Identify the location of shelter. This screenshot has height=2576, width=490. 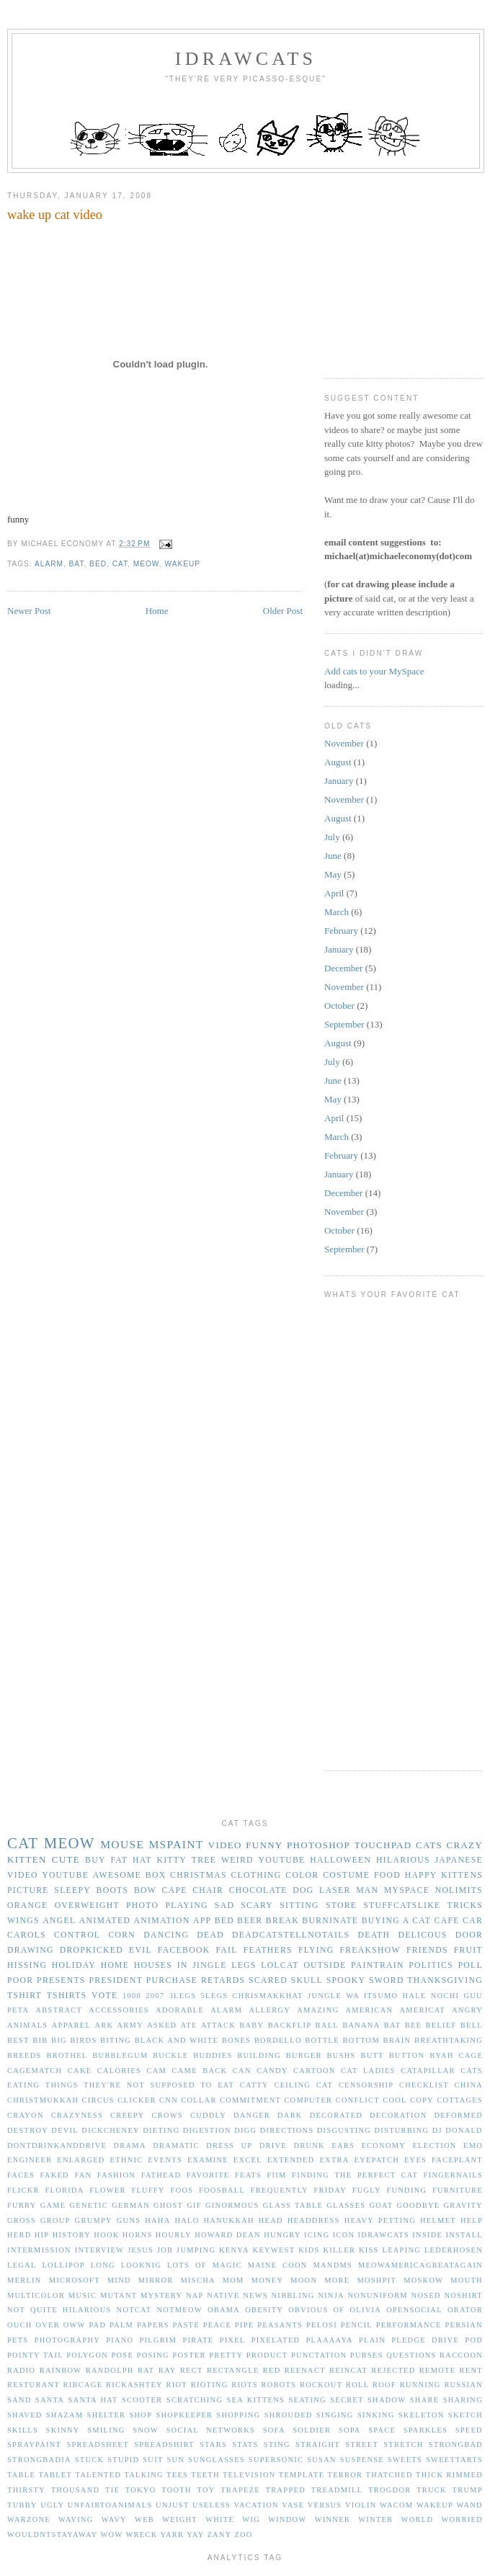
(106, 2415).